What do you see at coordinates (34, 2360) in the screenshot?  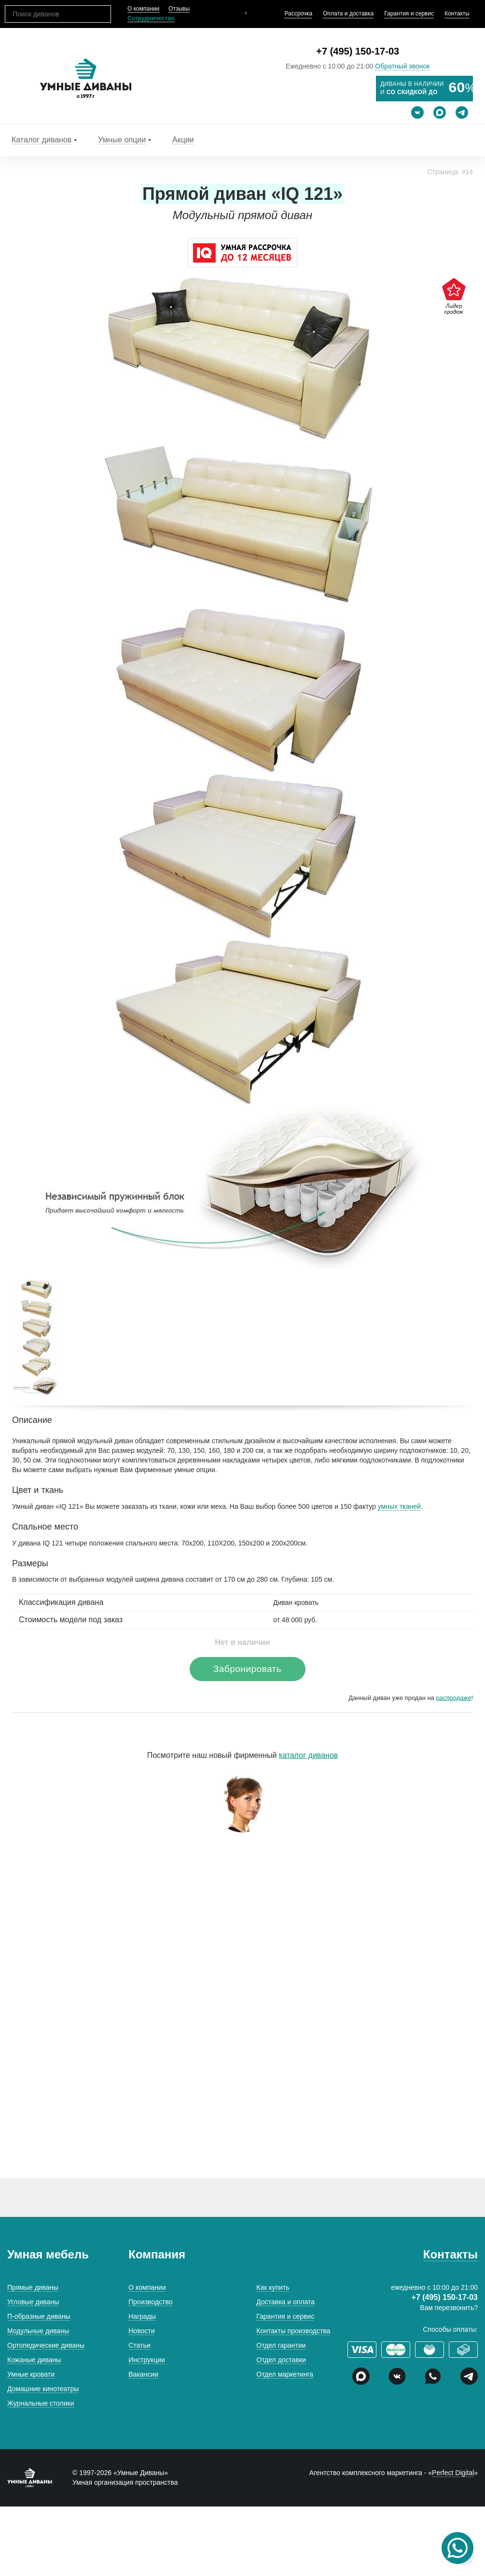 I see `Кожаные диваны` at bounding box center [34, 2360].